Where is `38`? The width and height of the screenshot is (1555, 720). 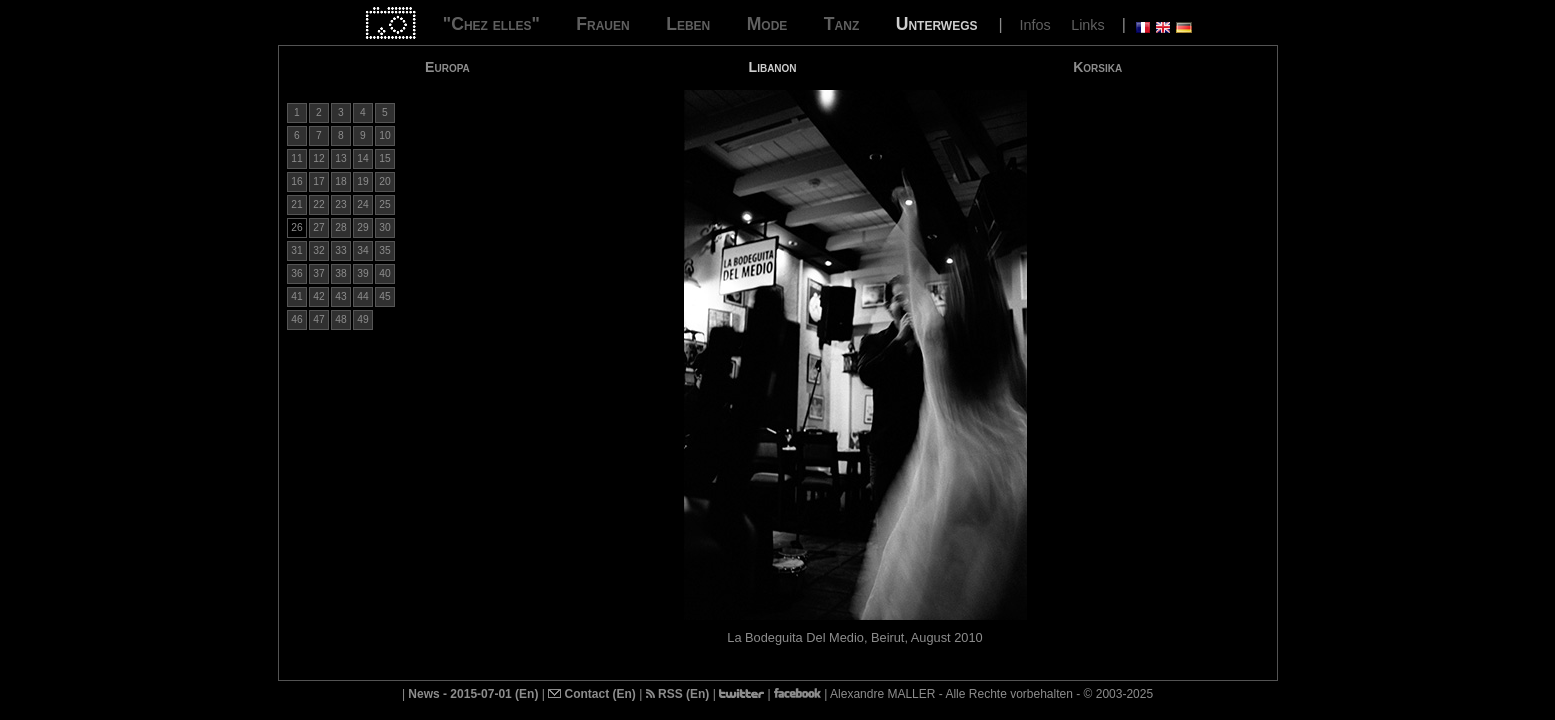
38 is located at coordinates (340, 273).